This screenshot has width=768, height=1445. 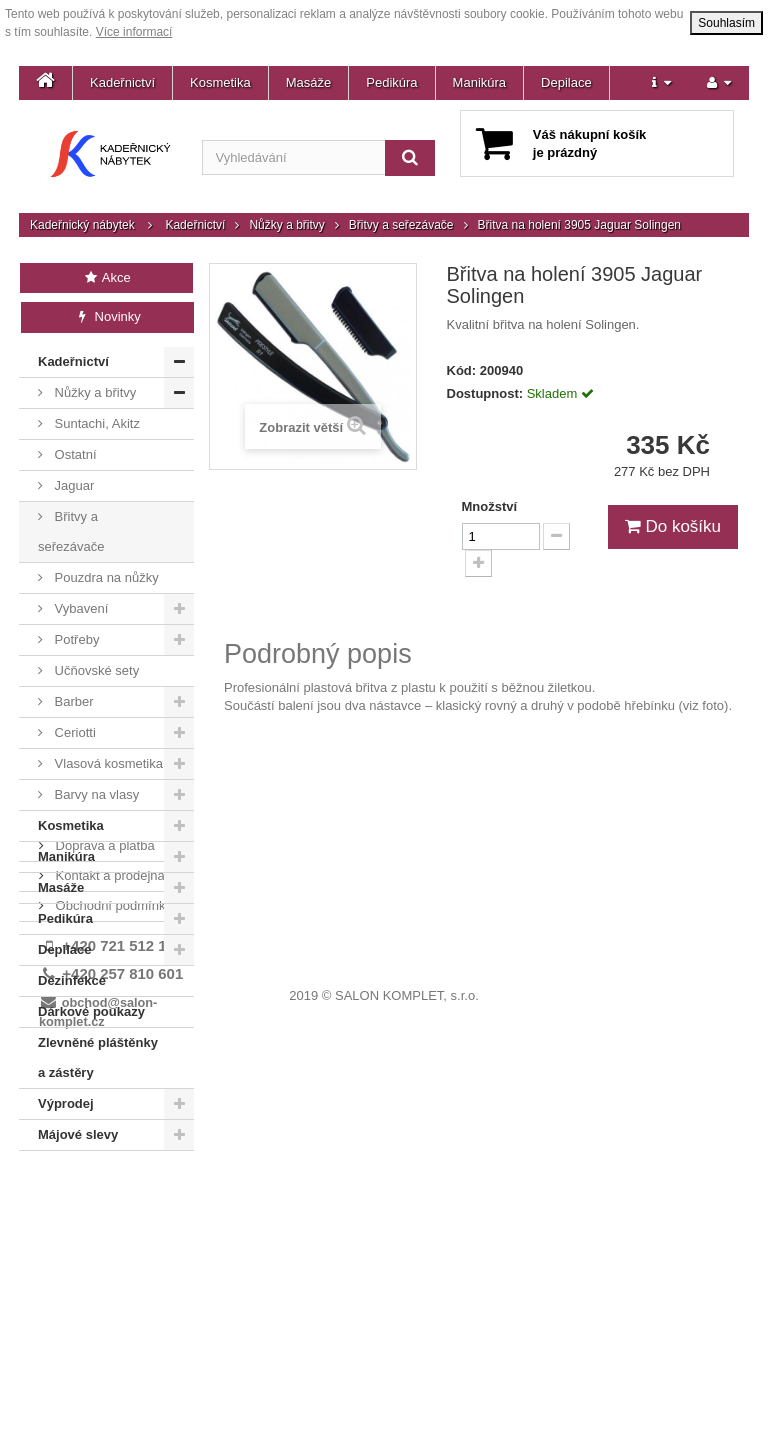 I want to click on Doprava a platba, so click(x=103, y=1186).